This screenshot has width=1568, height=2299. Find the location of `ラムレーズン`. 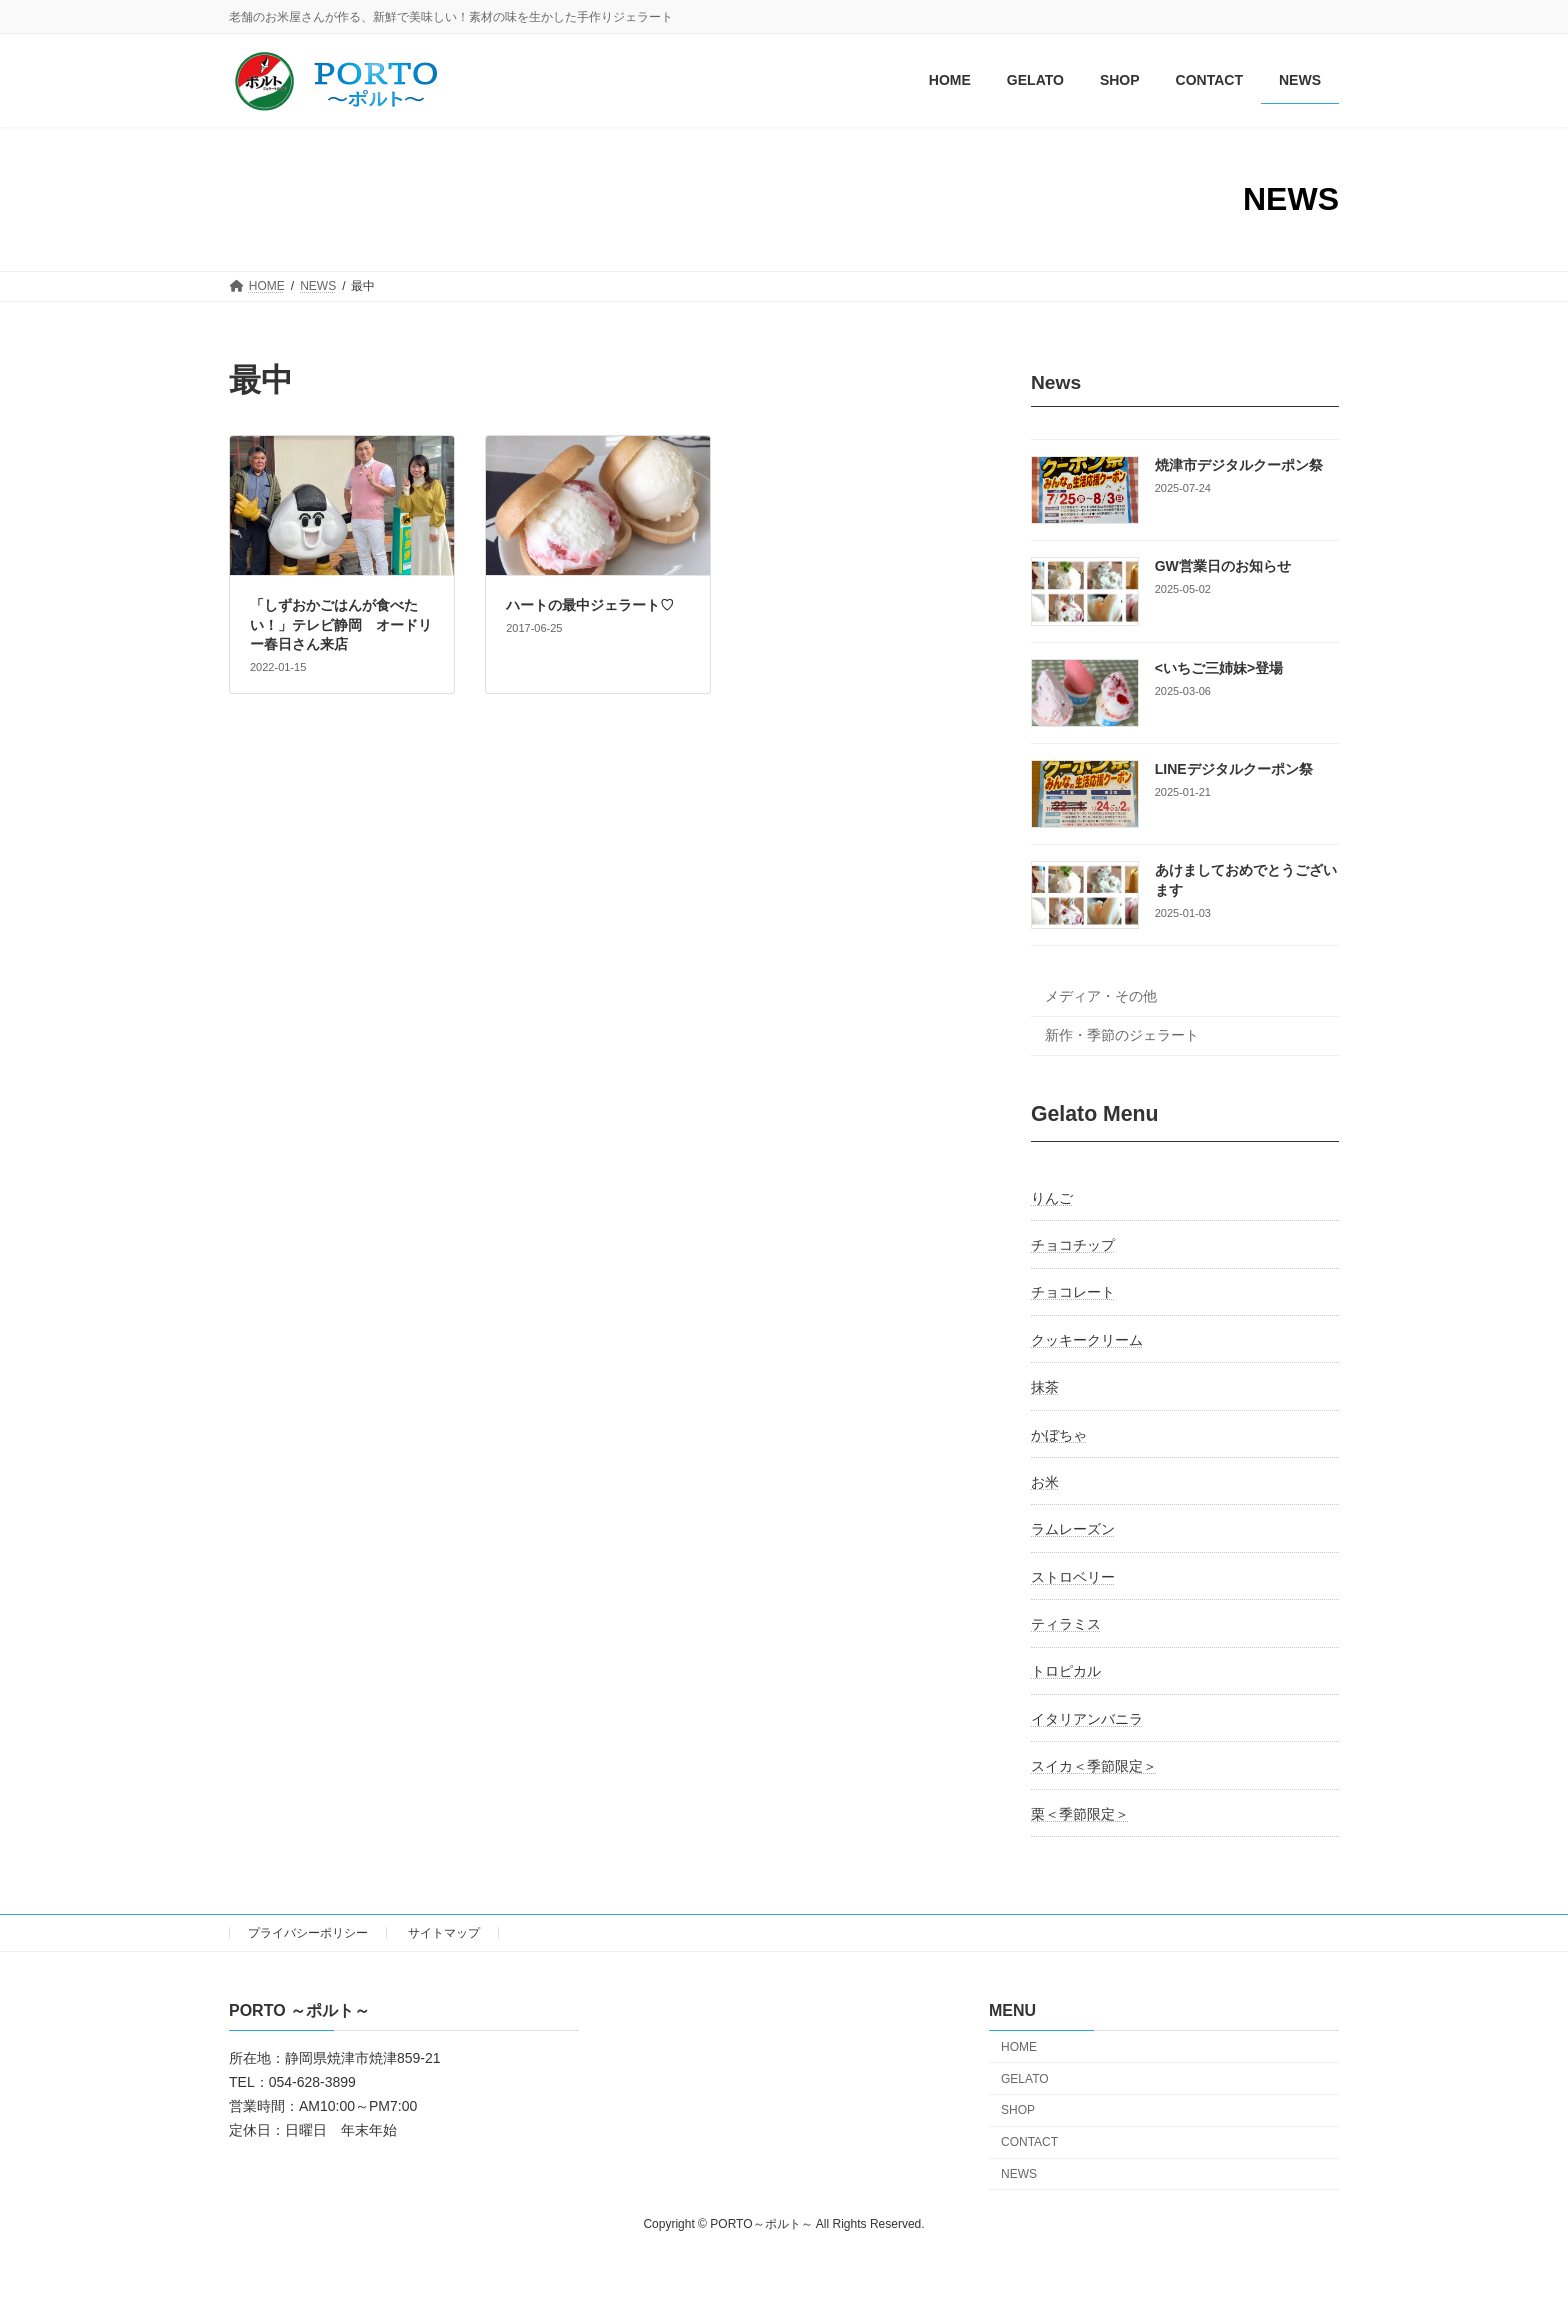

ラムレーズン is located at coordinates (1073, 1530).